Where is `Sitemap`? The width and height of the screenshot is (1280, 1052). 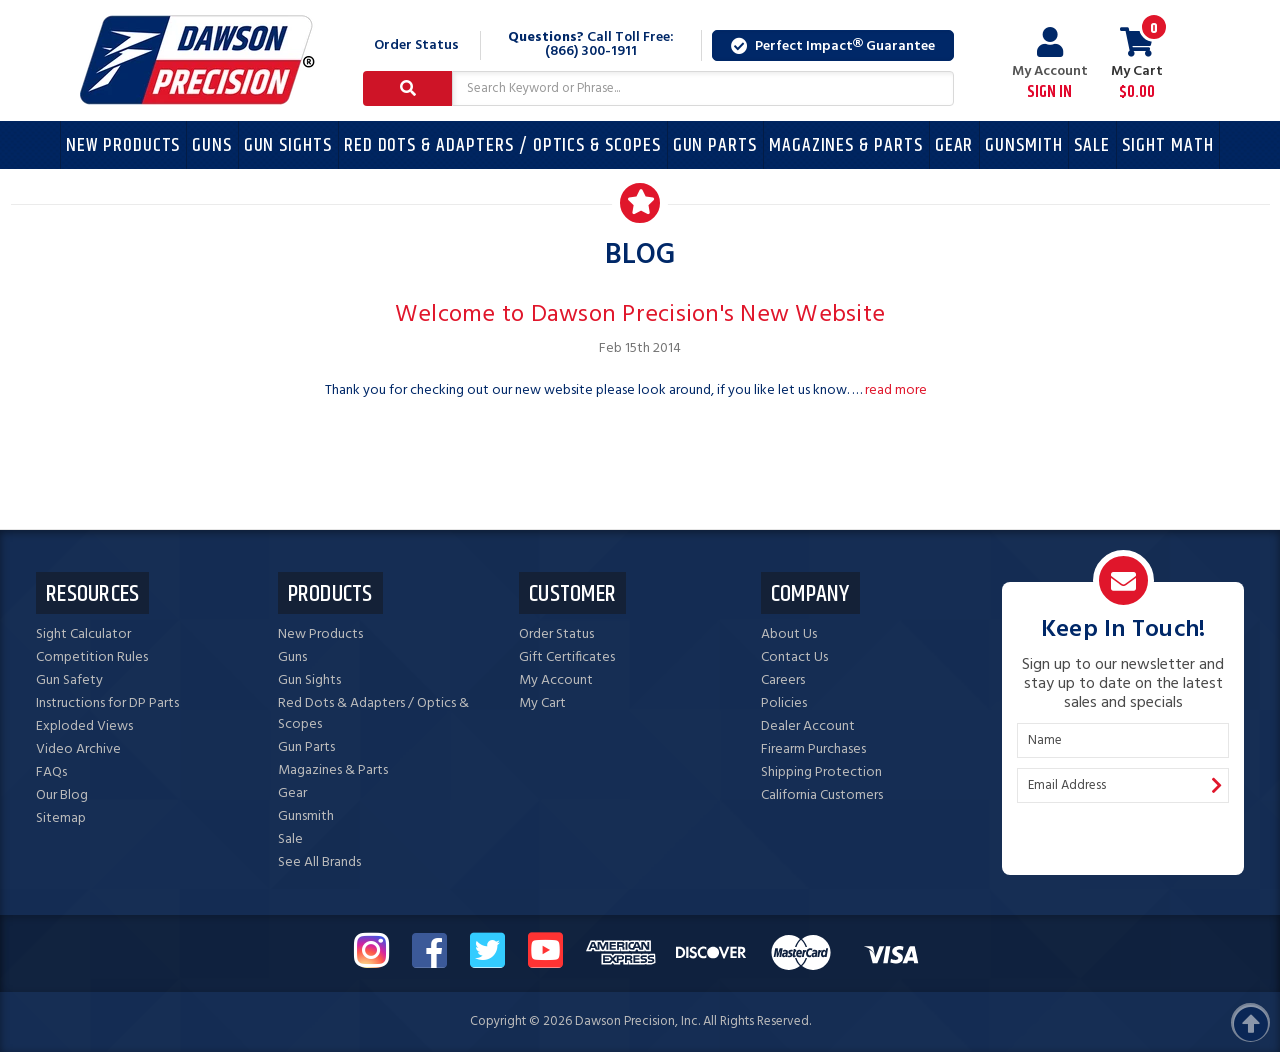 Sitemap is located at coordinates (61, 818).